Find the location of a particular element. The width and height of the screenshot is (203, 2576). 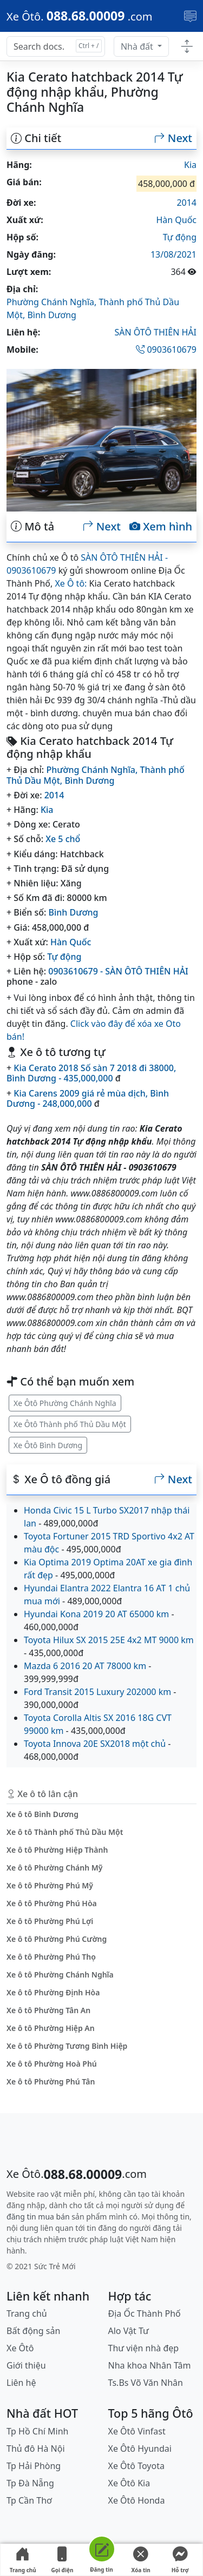

Xe ô tô Phường Phú Lợi is located at coordinates (49, 1921).